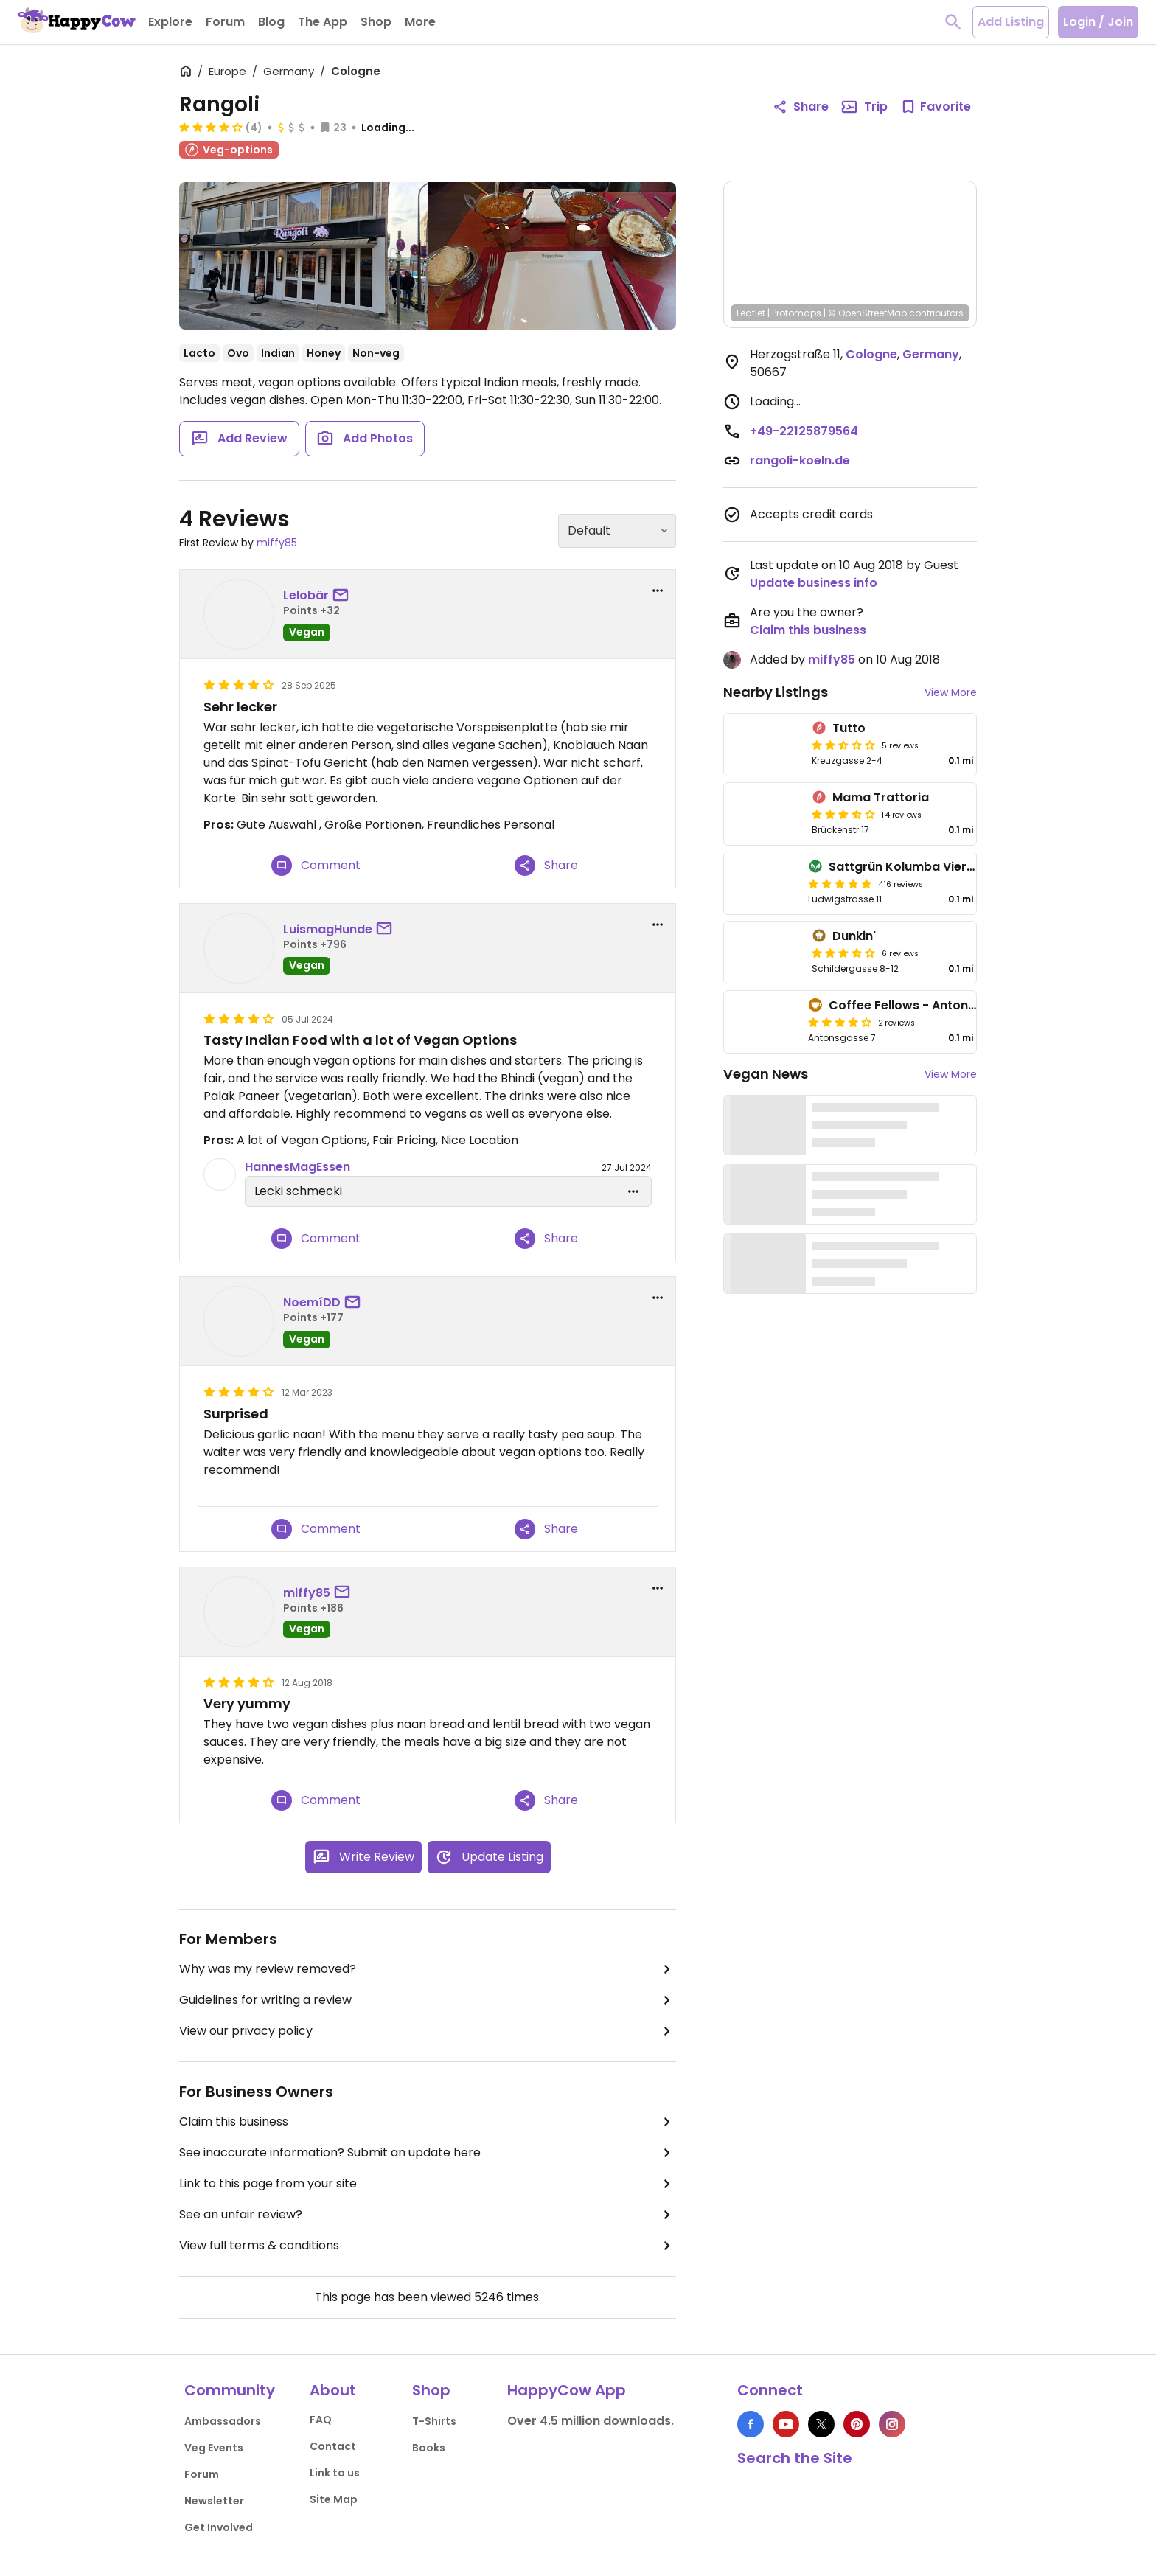 The width and height of the screenshot is (1156, 2576). I want to click on © OpenStreetMap, so click(867, 313).